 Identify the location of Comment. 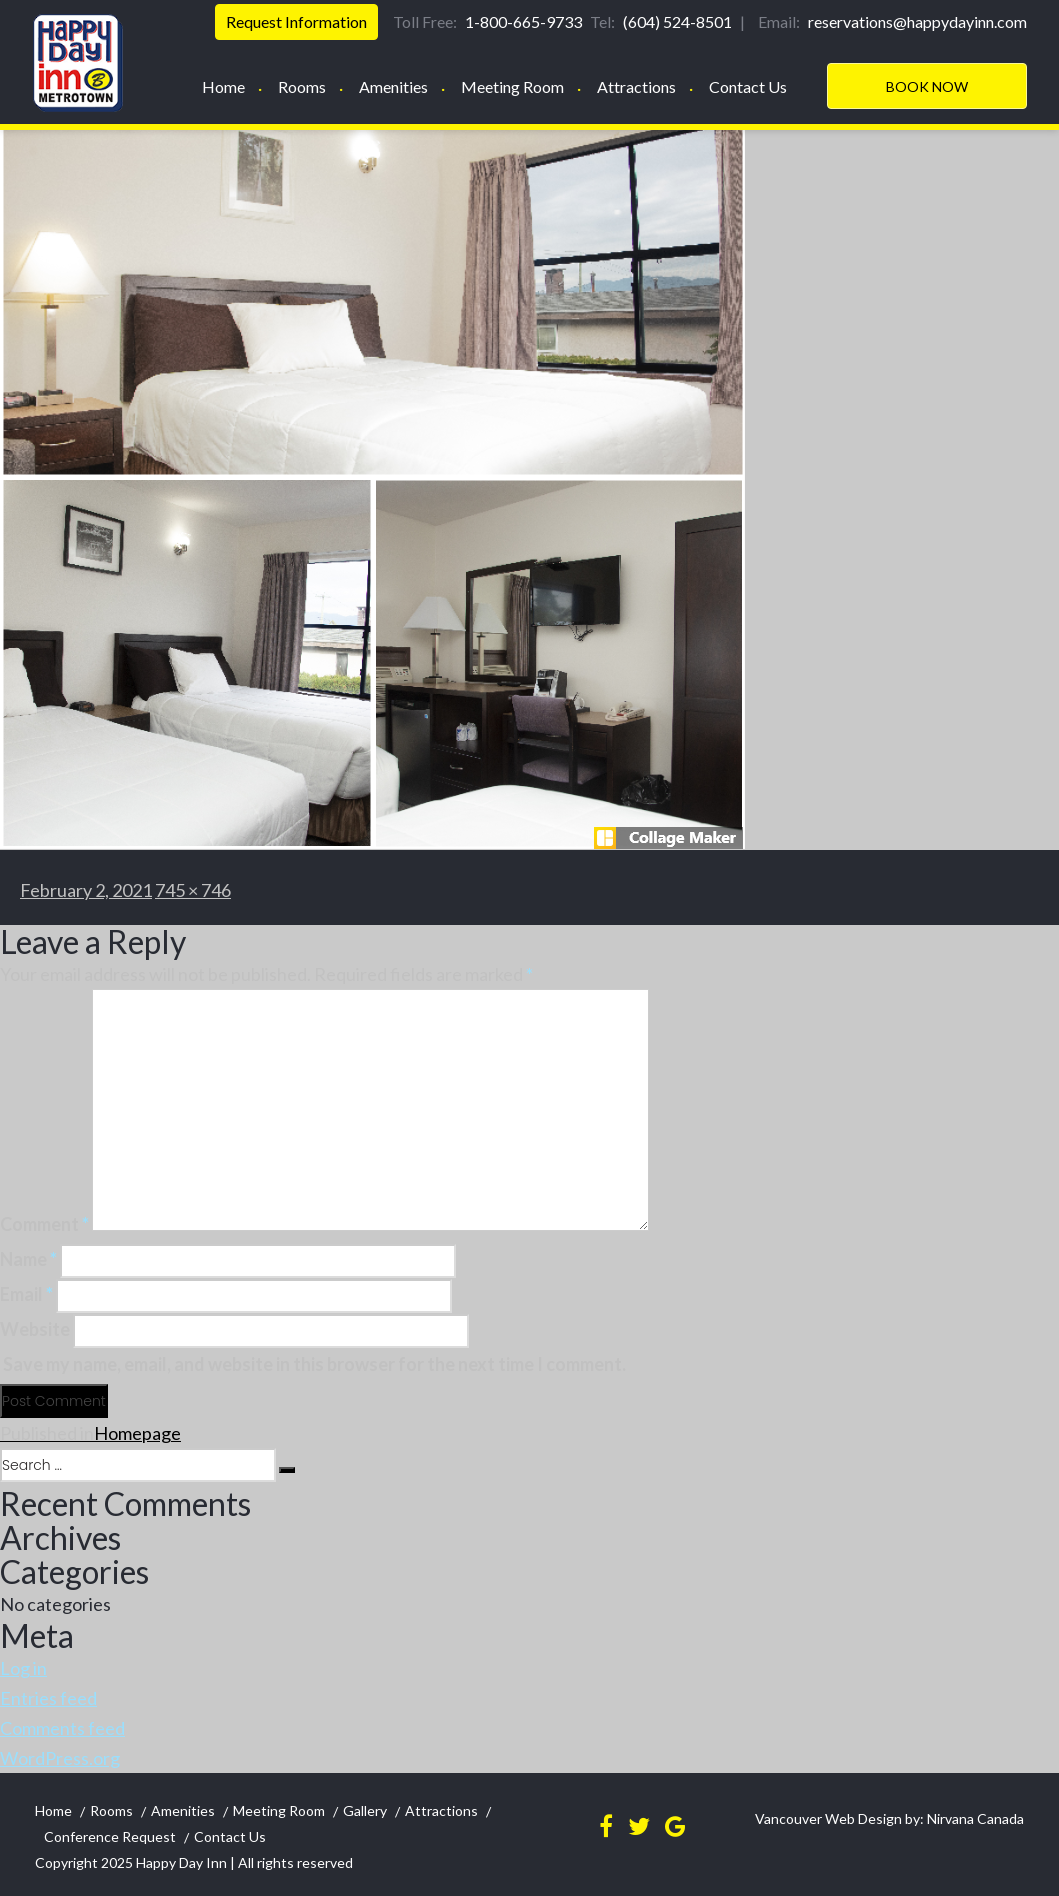
(44, 1224).